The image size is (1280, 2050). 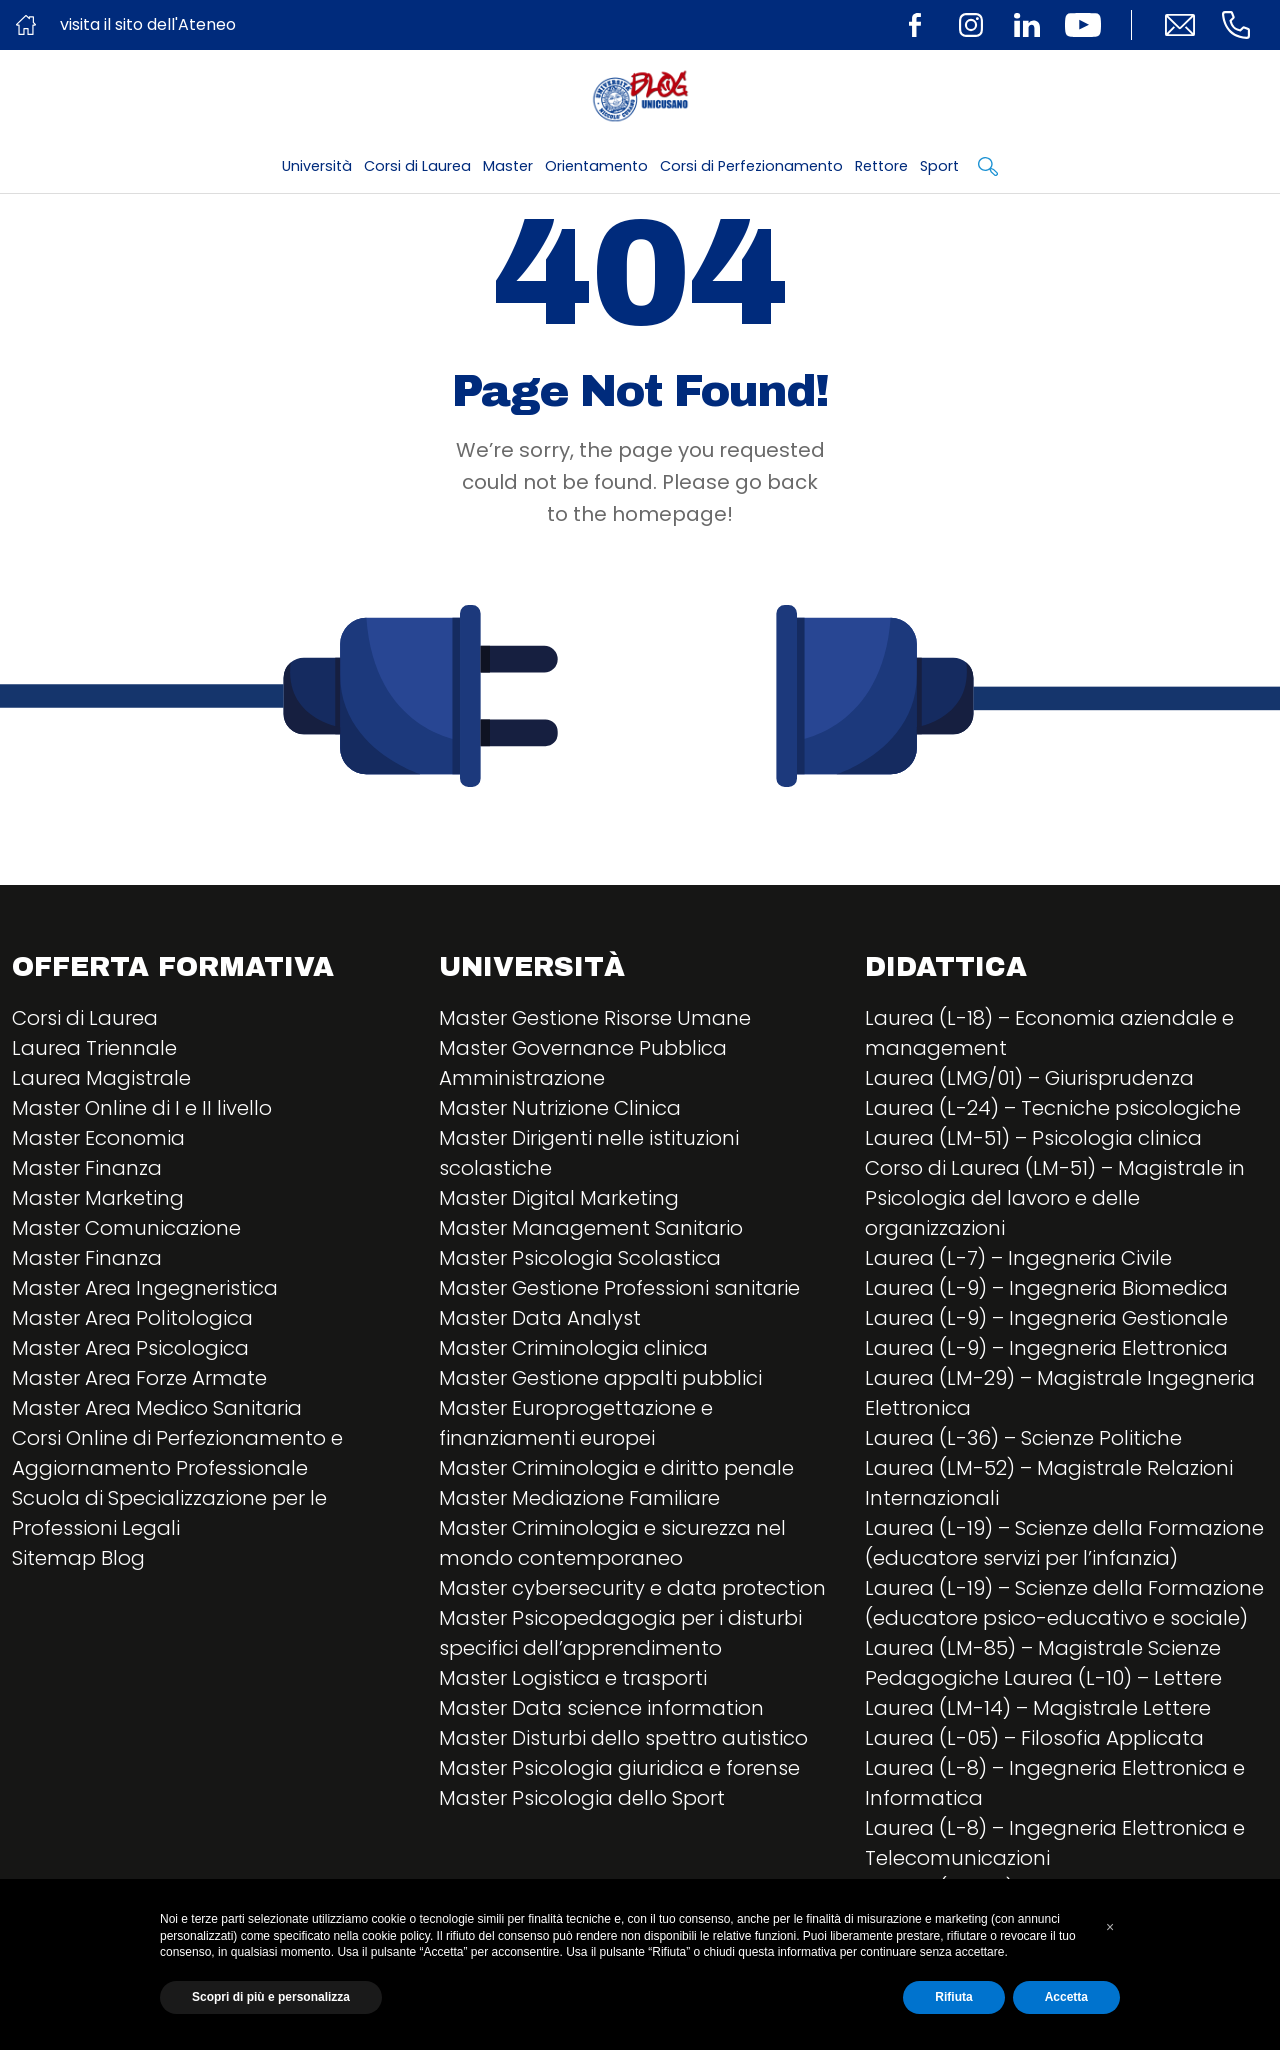 I want to click on Laurea (L-36) – Scienze Politiche, so click(x=1023, y=1438).